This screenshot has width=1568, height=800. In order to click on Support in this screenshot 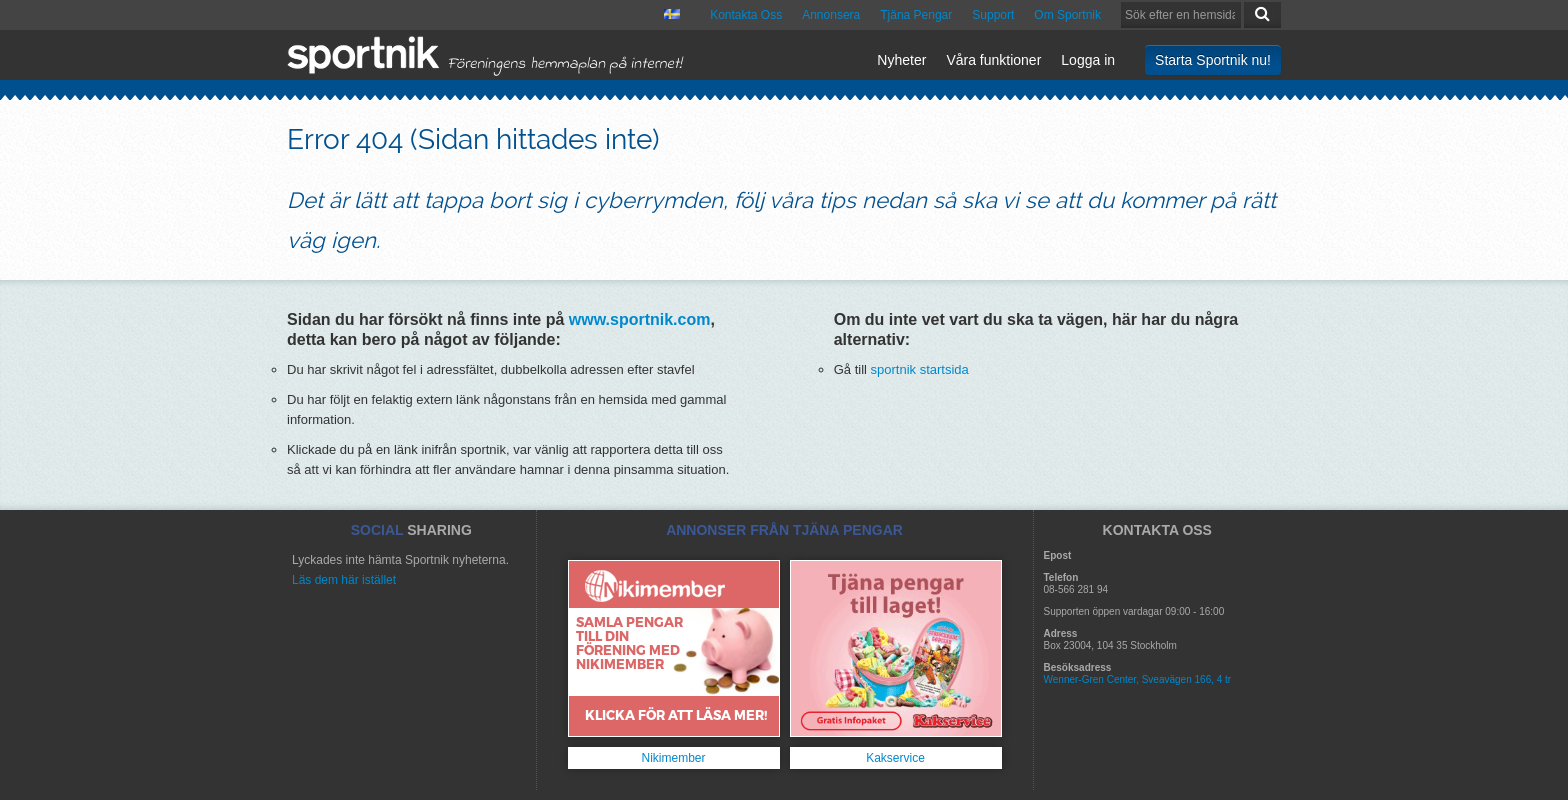, I will do `click(993, 15)`.